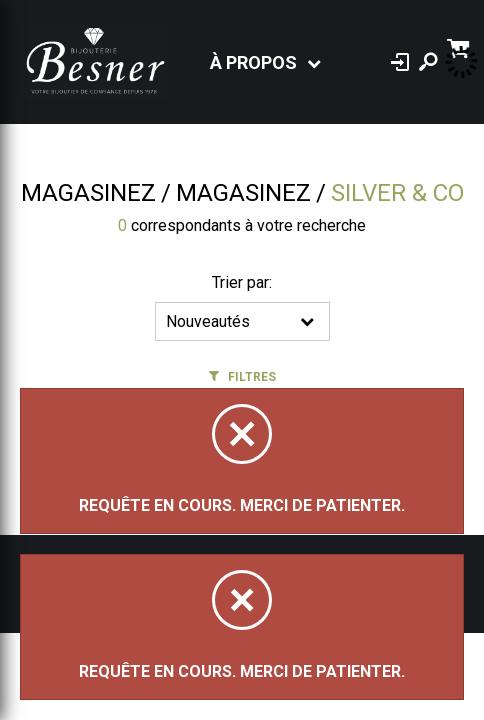 This screenshot has height=720, width=484. What do you see at coordinates (460, 46) in the screenshot?
I see `[Panier d'achat]` at bounding box center [460, 46].